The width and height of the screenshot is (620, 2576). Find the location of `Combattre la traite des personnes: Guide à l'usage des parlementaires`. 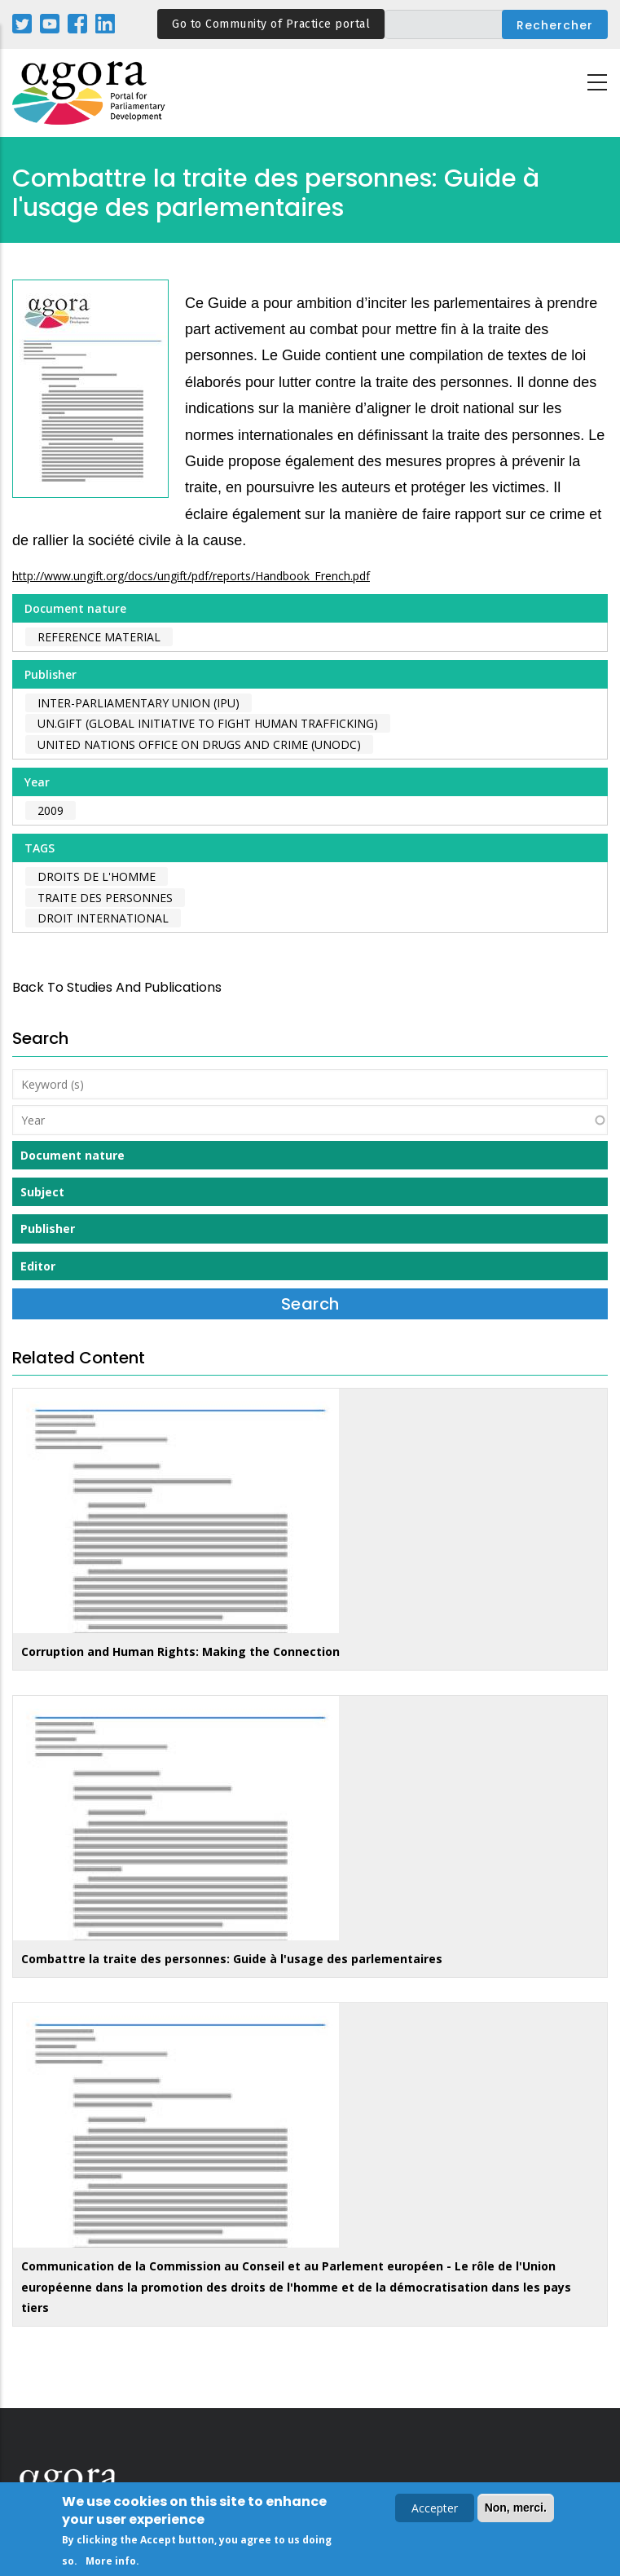

Combattre la traite des personnes: Guide à l'usage des parlementaires is located at coordinates (231, 1958).